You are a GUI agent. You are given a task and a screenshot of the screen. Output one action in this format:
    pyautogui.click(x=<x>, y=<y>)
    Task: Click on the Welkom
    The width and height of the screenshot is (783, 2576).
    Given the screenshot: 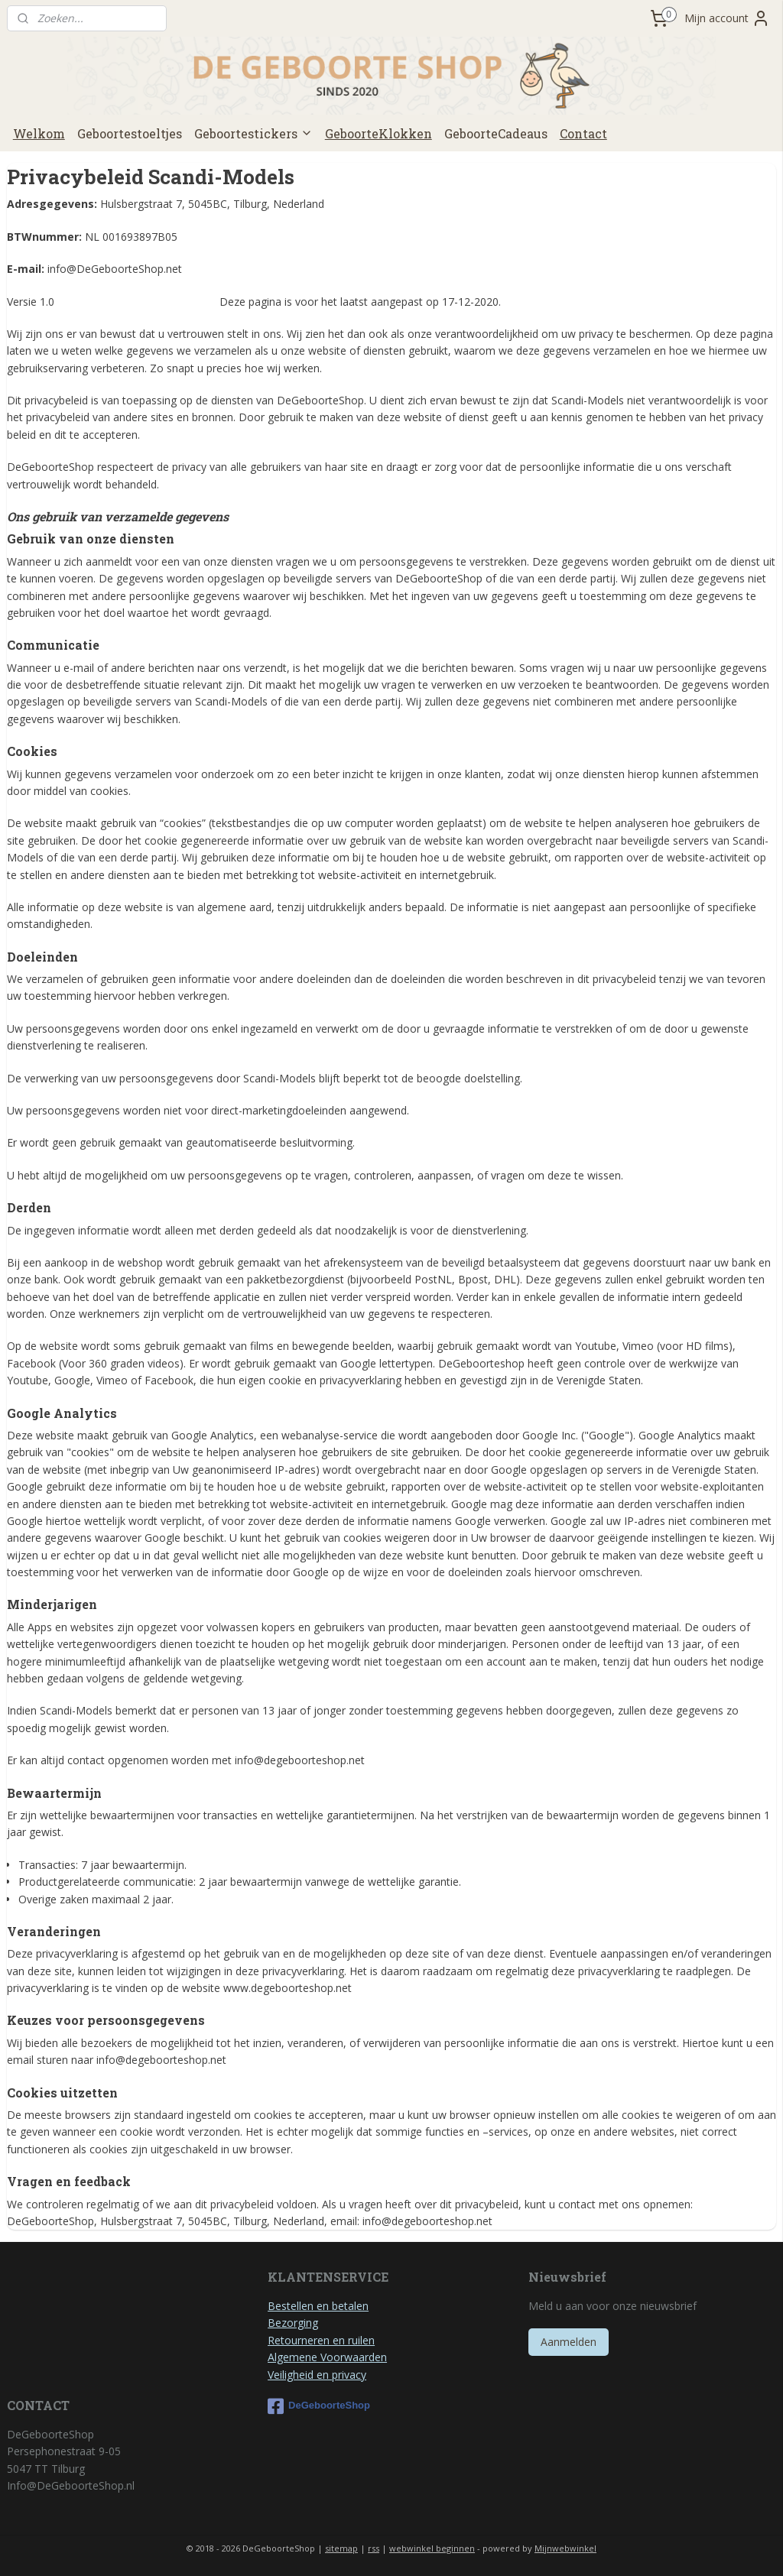 What is the action you would take?
    pyautogui.click(x=39, y=133)
    